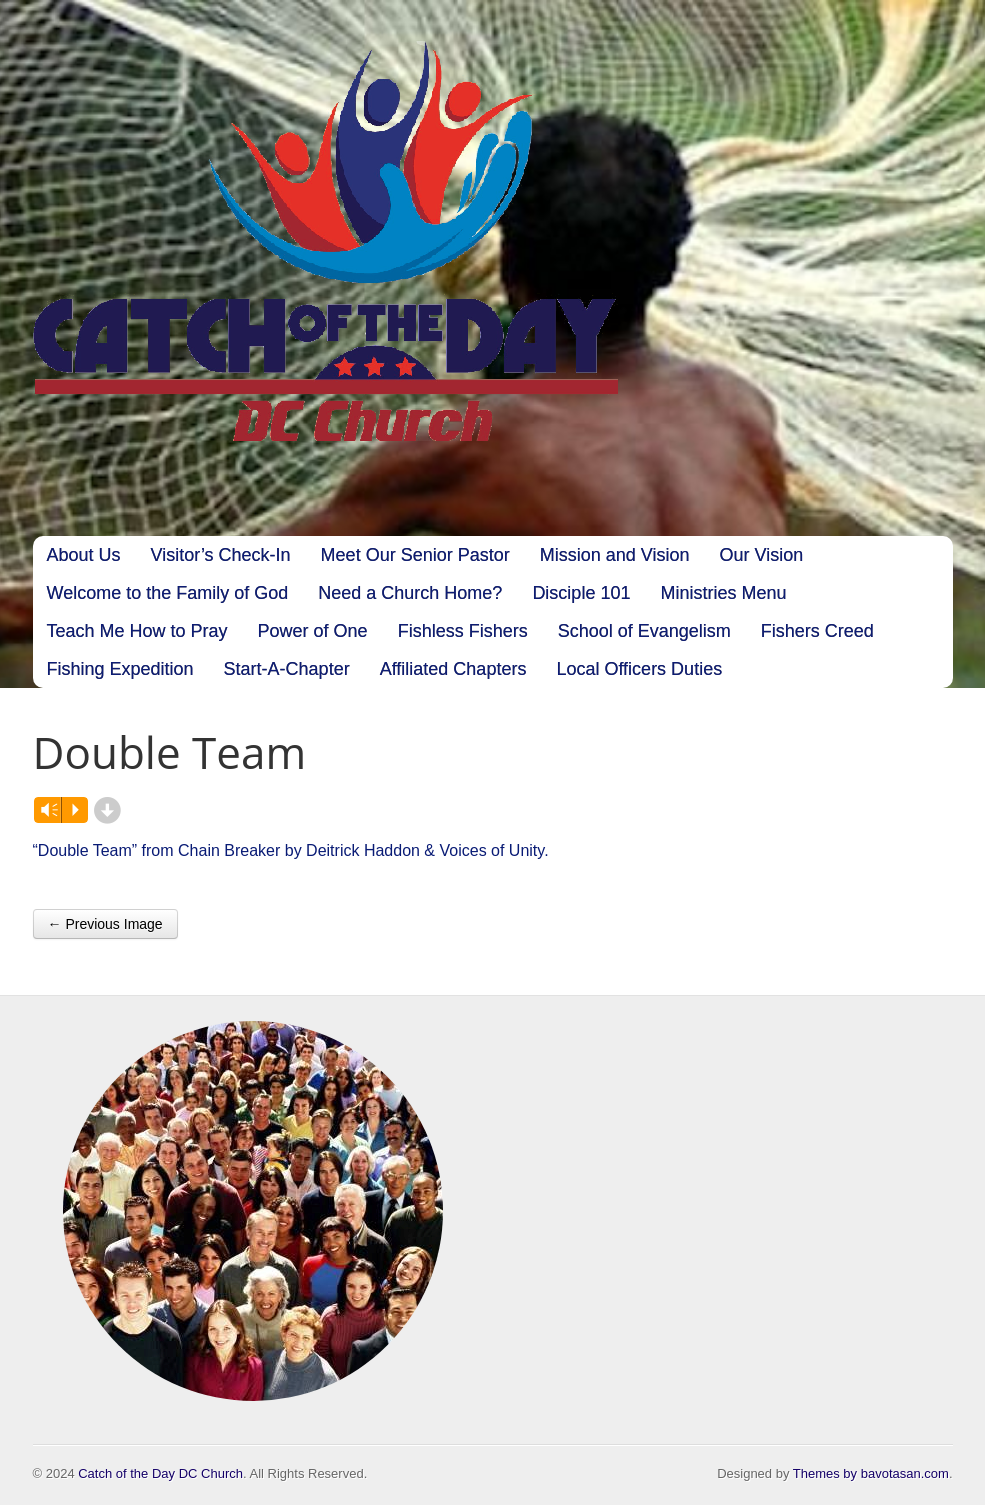 The image size is (985, 1505). I want to click on Start-A-Chapter, so click(287, 669).